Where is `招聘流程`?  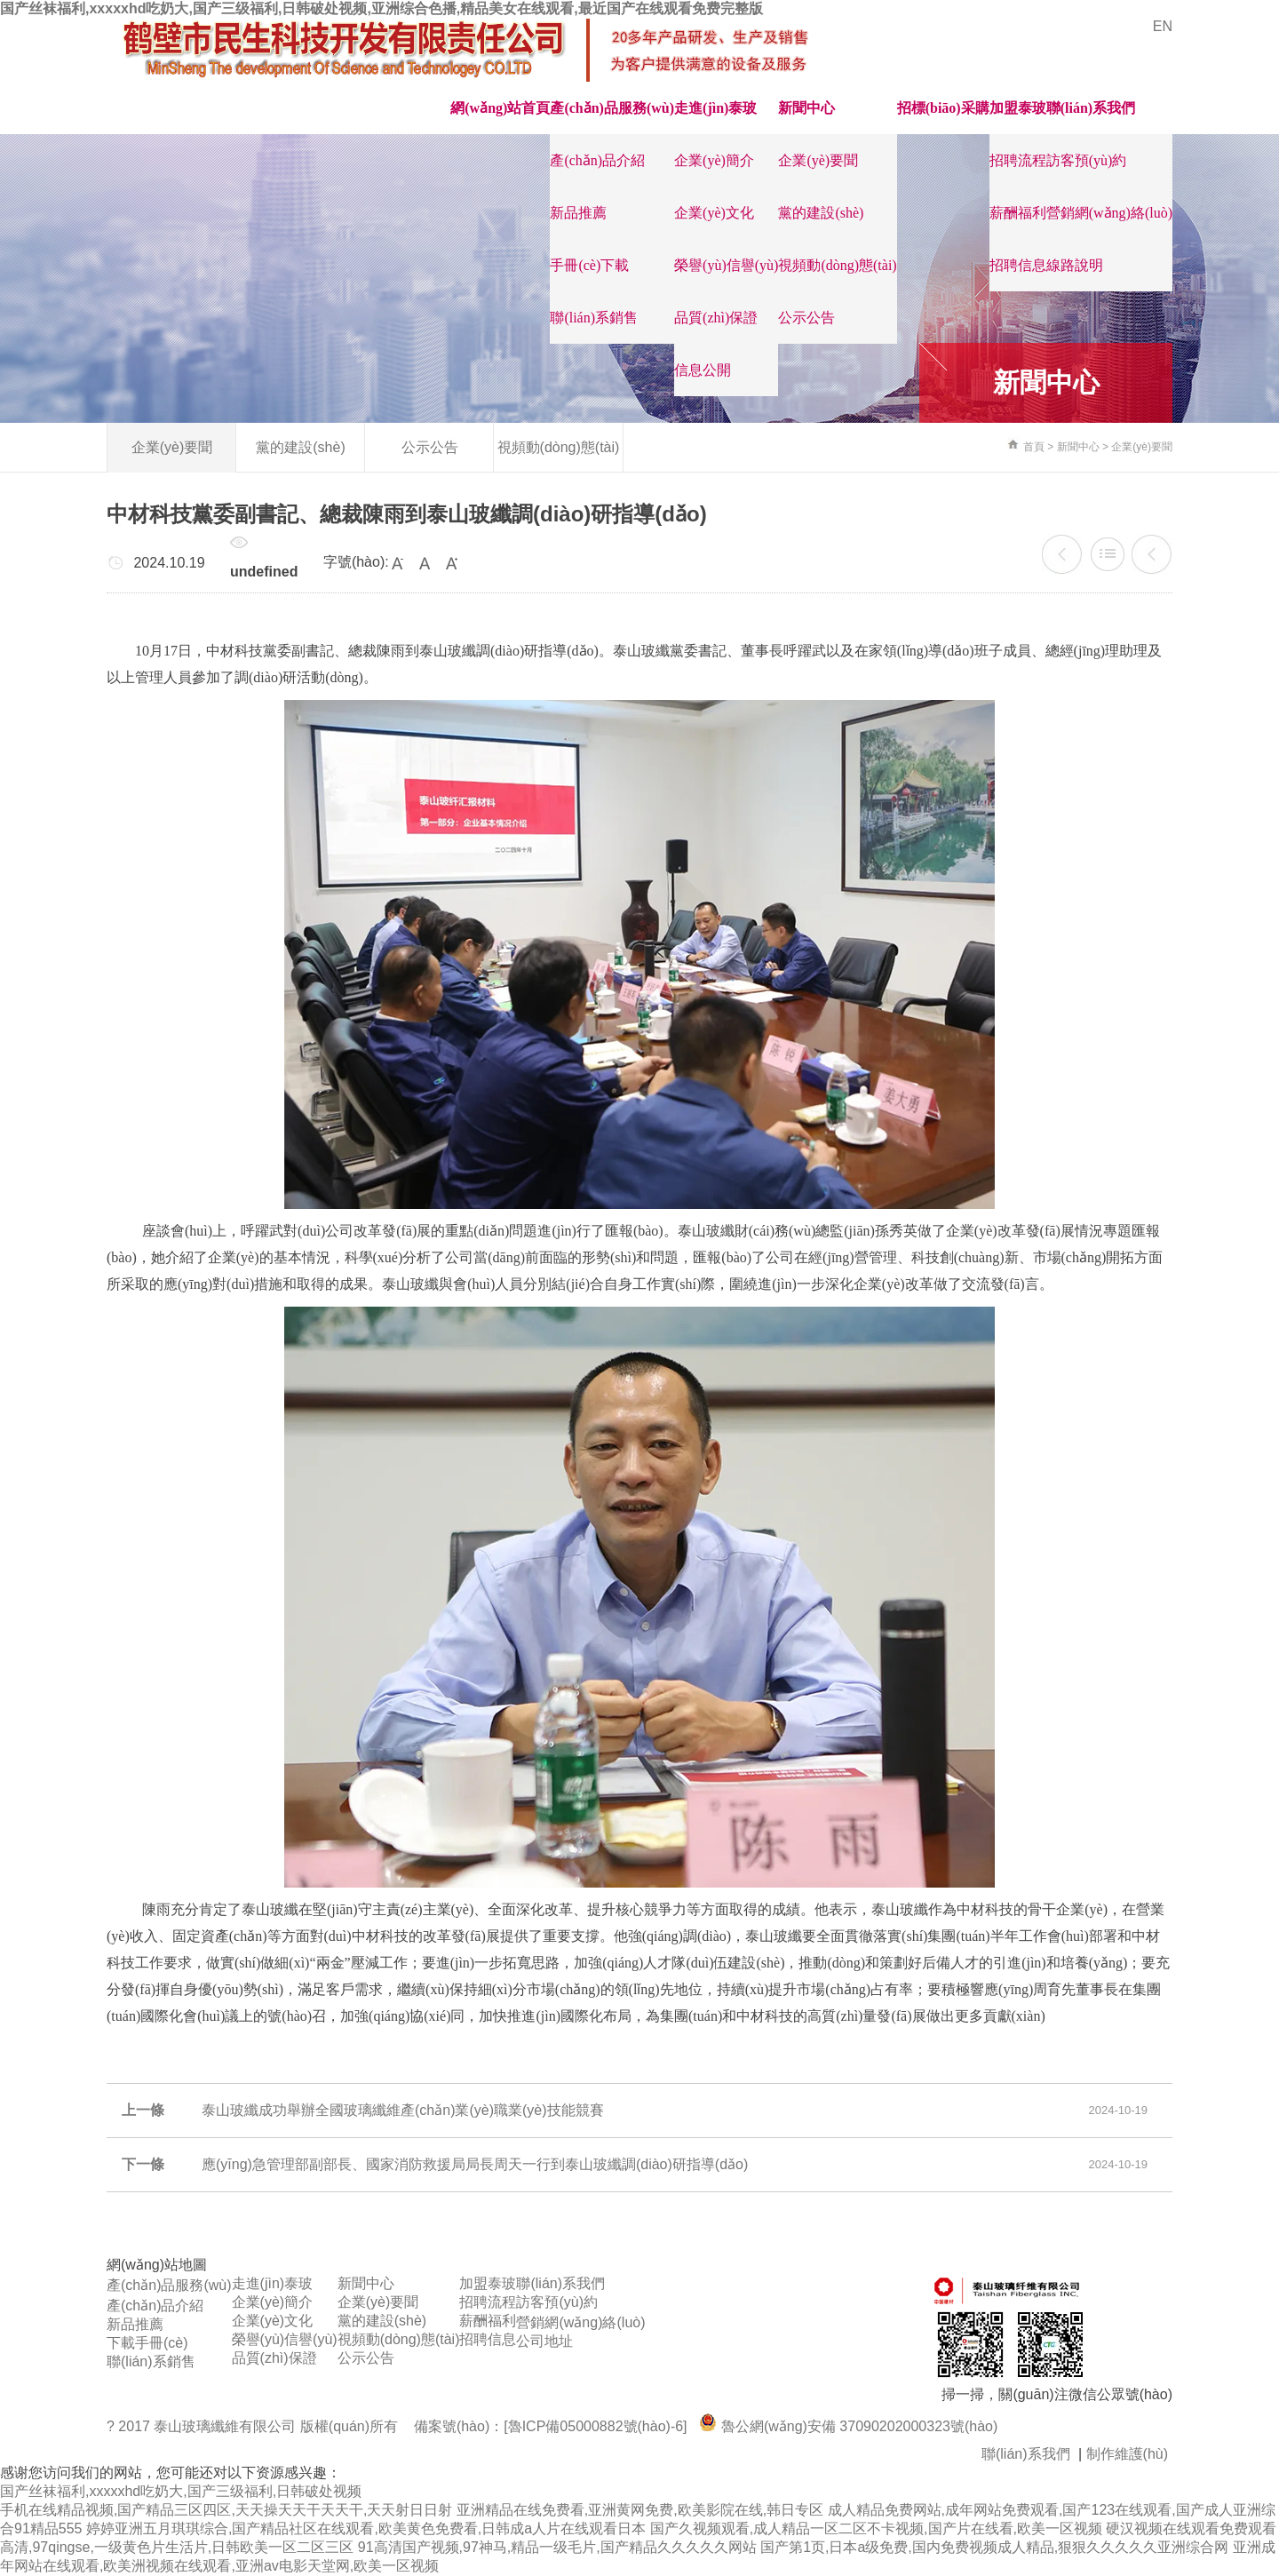
招聘流程 is located at coordinates (1017, 160).